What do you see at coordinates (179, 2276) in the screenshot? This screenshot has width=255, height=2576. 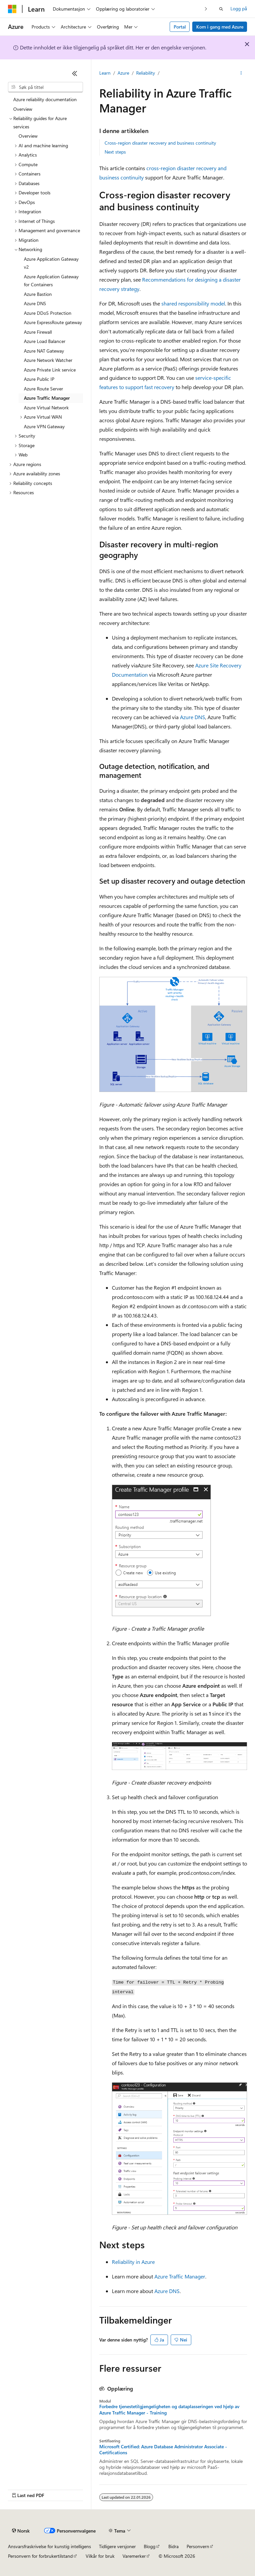 I see `Azure Traffic Manager` at bounding box center [179, 2276].